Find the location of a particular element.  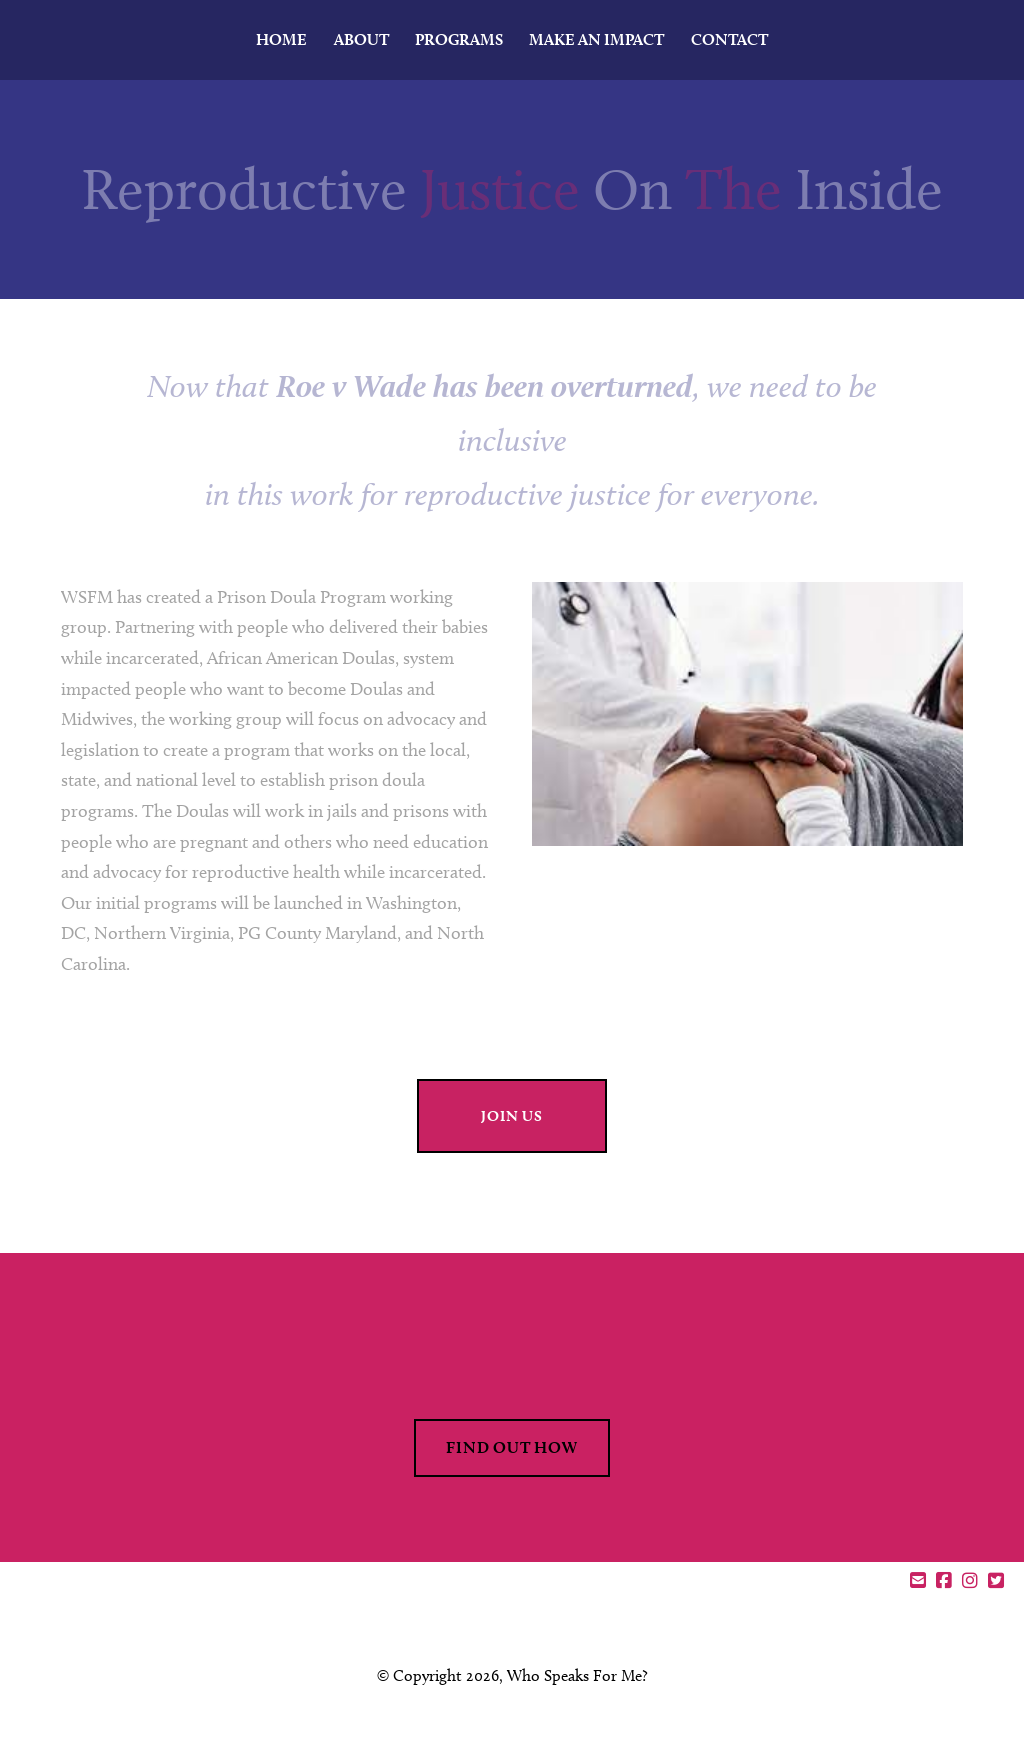

Programs is located at coordinates (459, 39).